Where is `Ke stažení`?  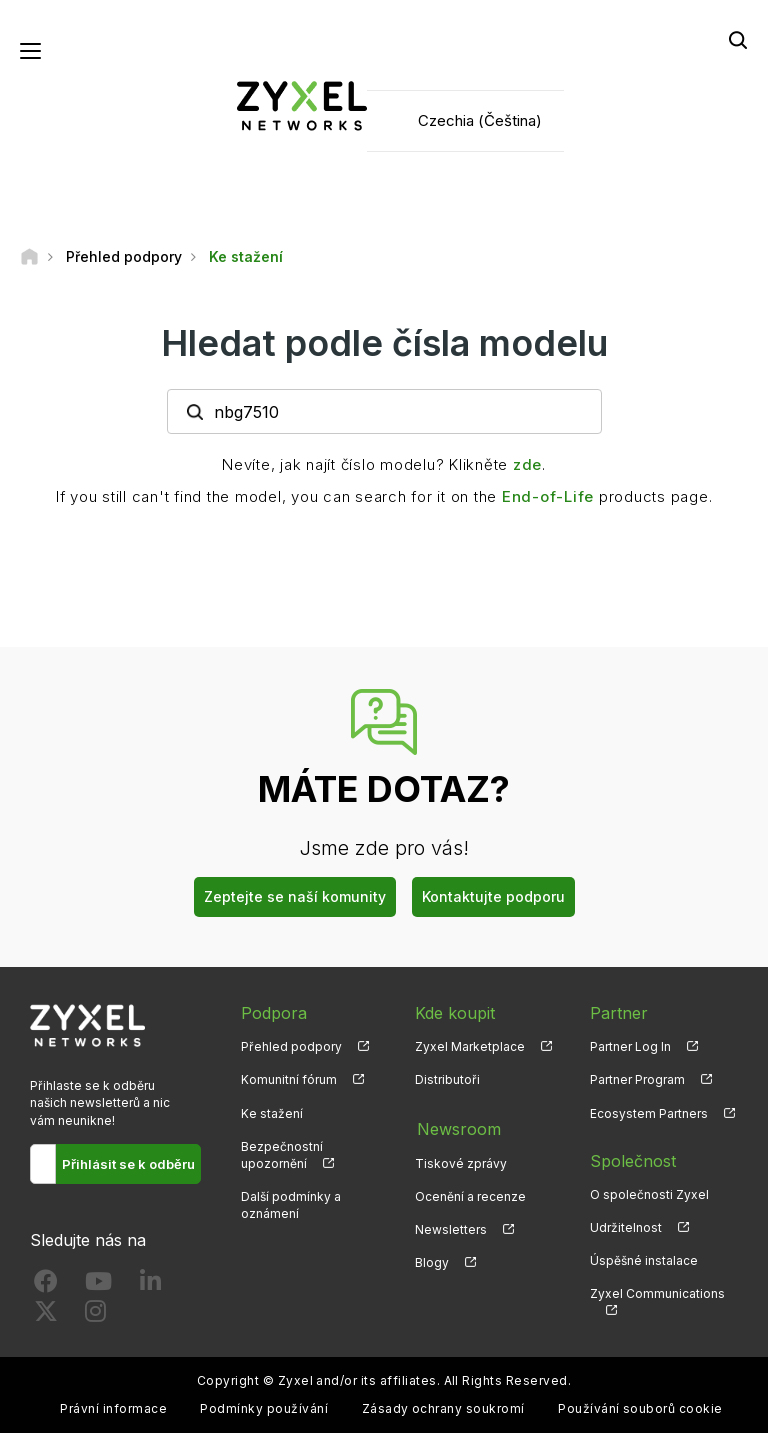
Ke stažení is located at coordinates (272, 1113).